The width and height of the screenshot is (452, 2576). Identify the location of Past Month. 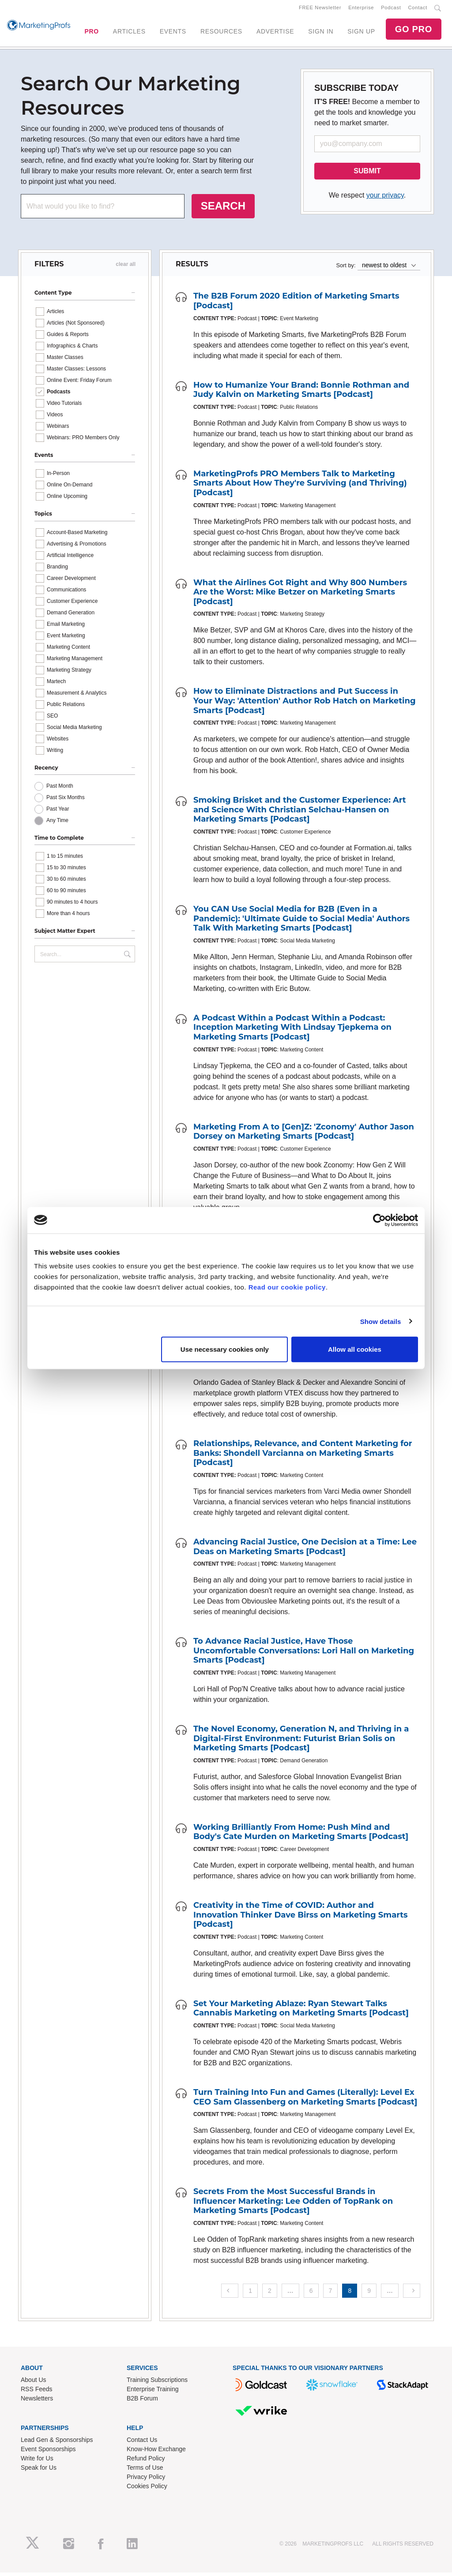
(59, 789).